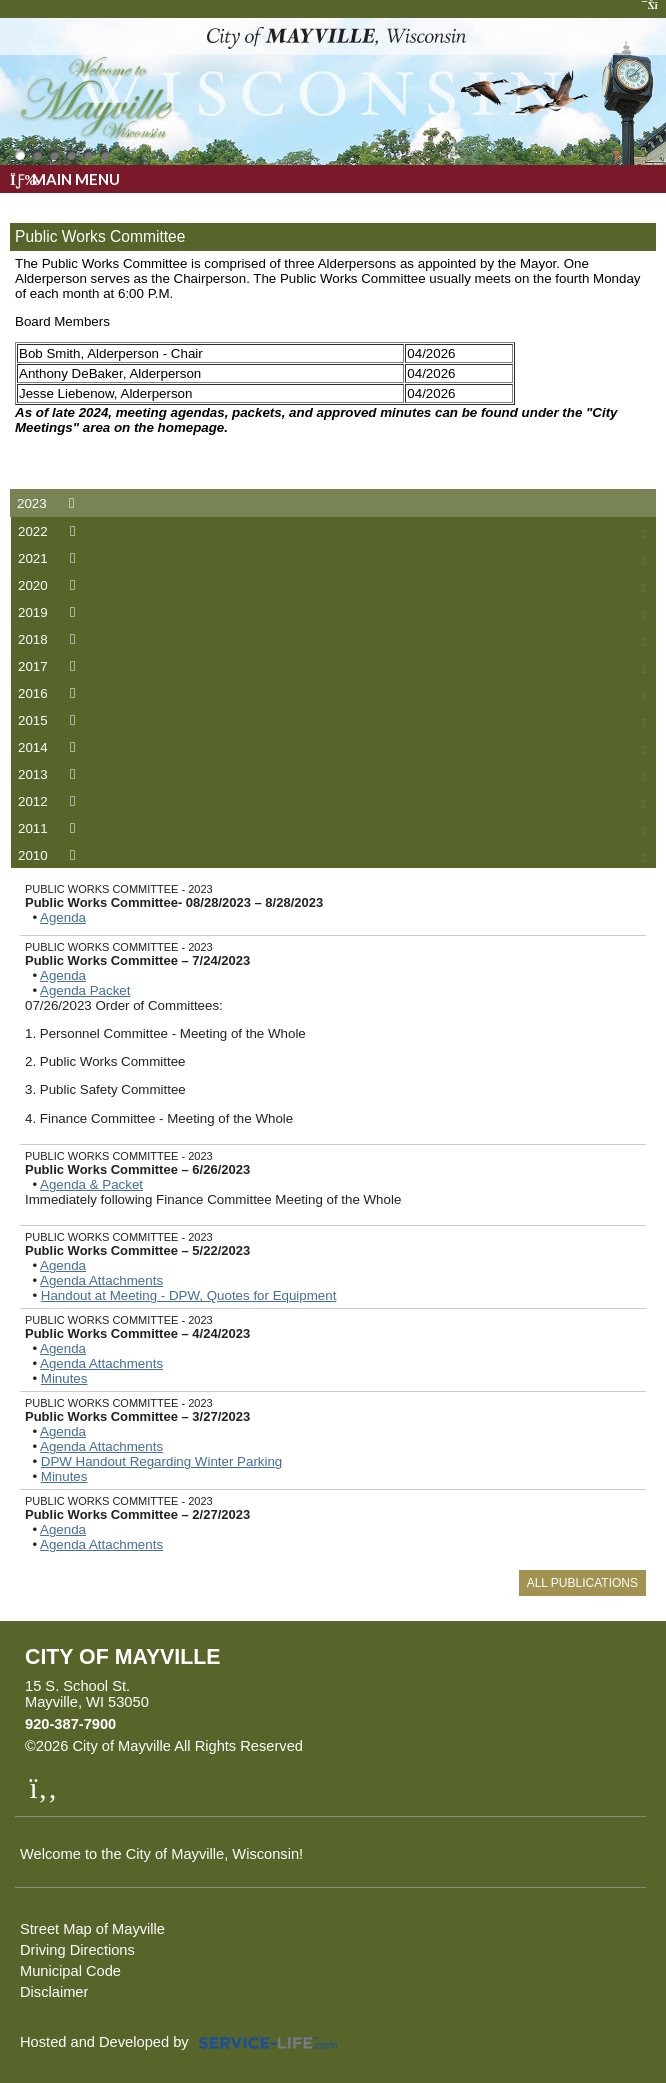 The width and height of the screenshot is (666, 2083). I want to click on 2017 [presentation], so click(50, 666).